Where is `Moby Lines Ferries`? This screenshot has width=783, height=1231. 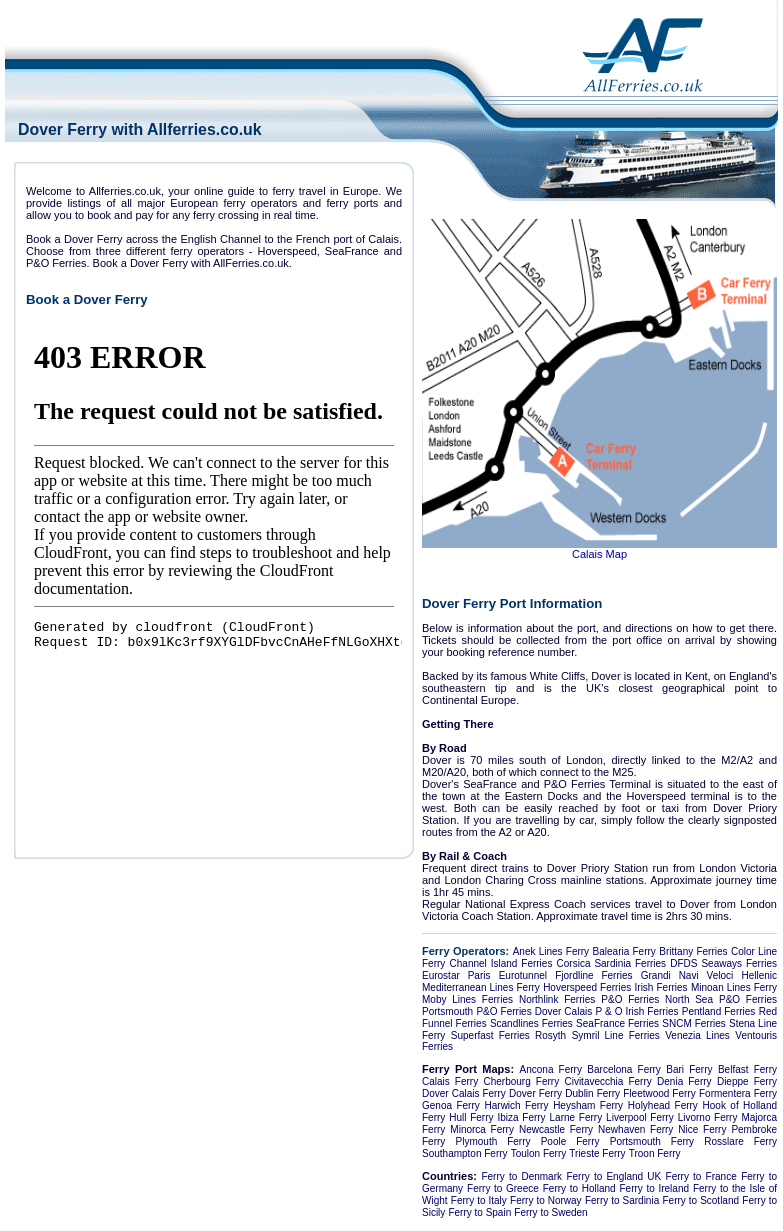
Moby Lines Ferries is located at coordinates (467, 999).